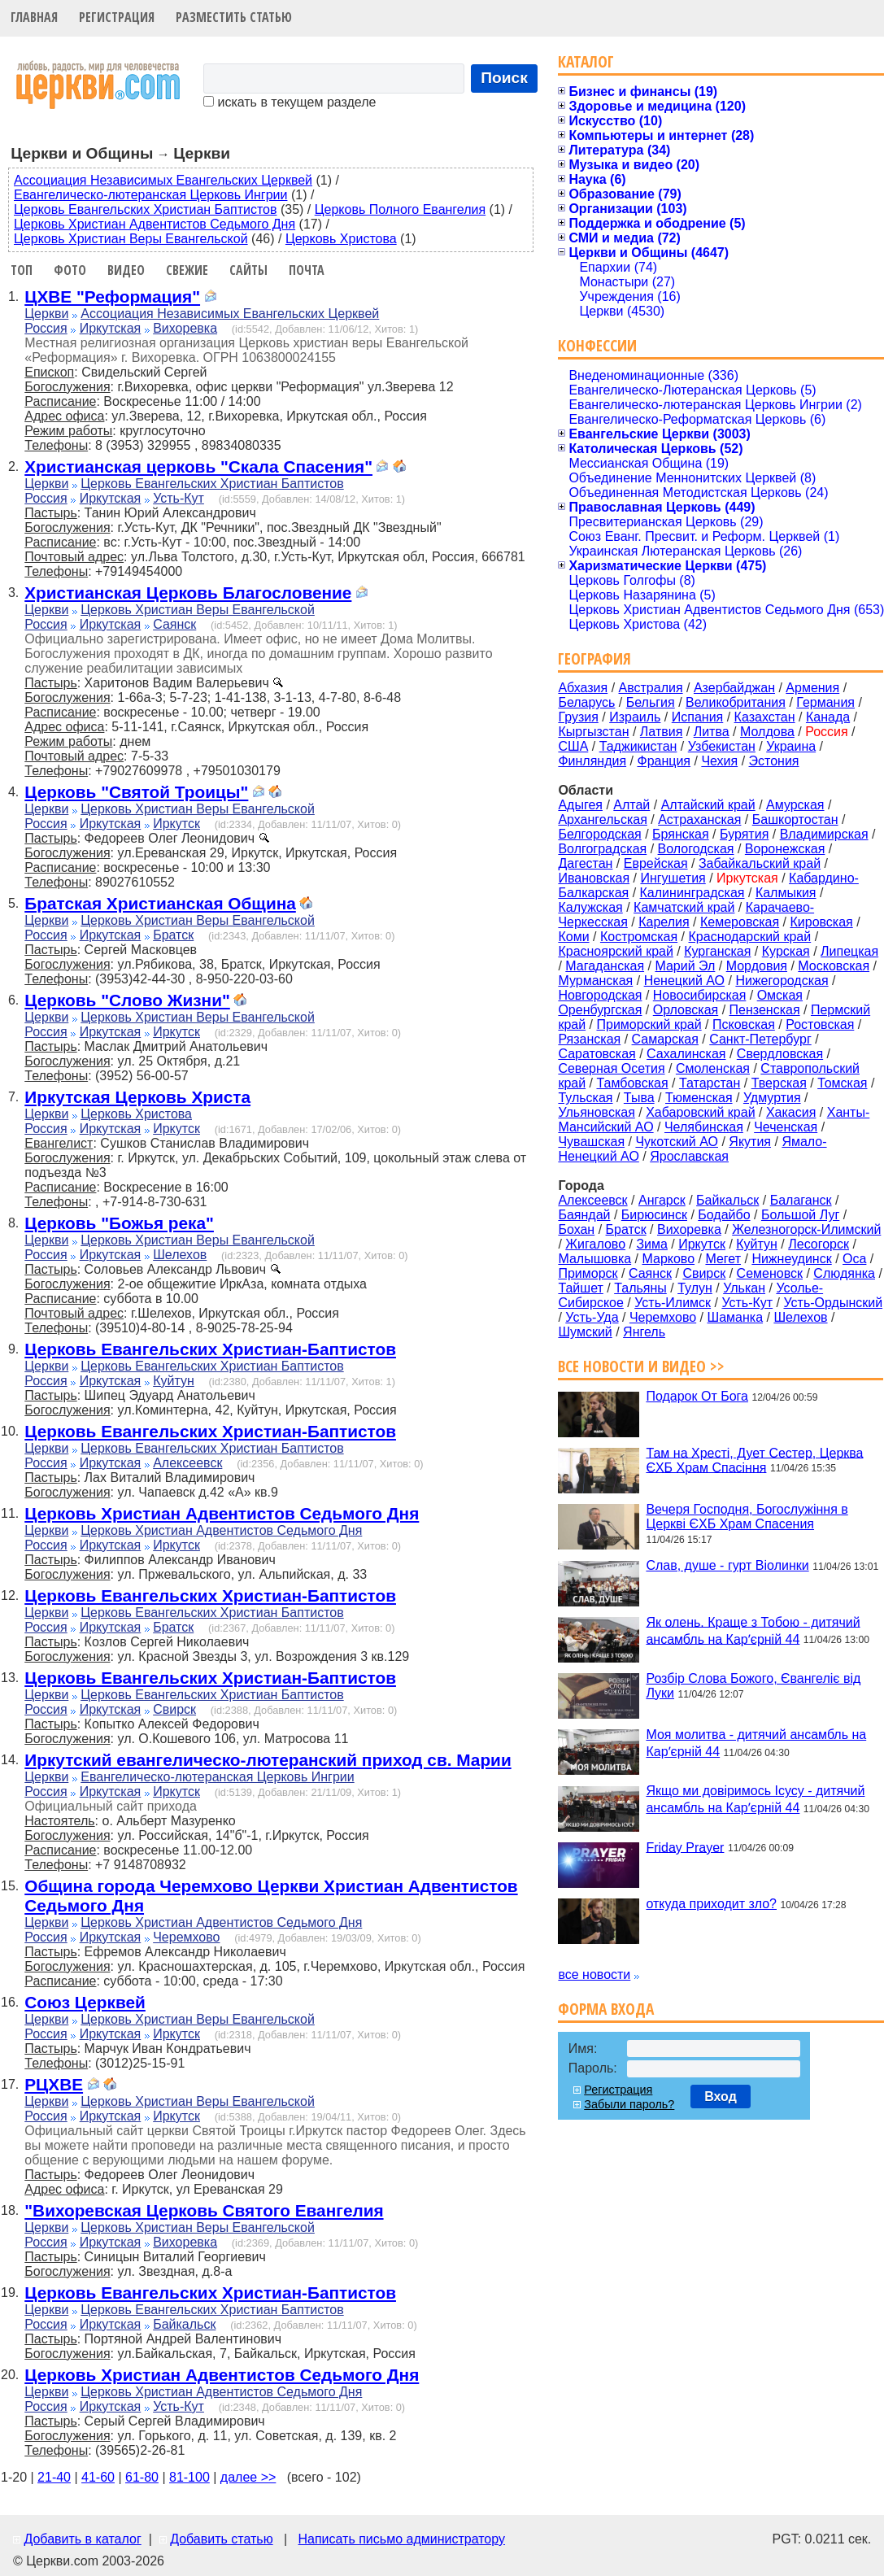 This screenshot has width=884, height=2576. I want to click on Армения, so click(812, 688).